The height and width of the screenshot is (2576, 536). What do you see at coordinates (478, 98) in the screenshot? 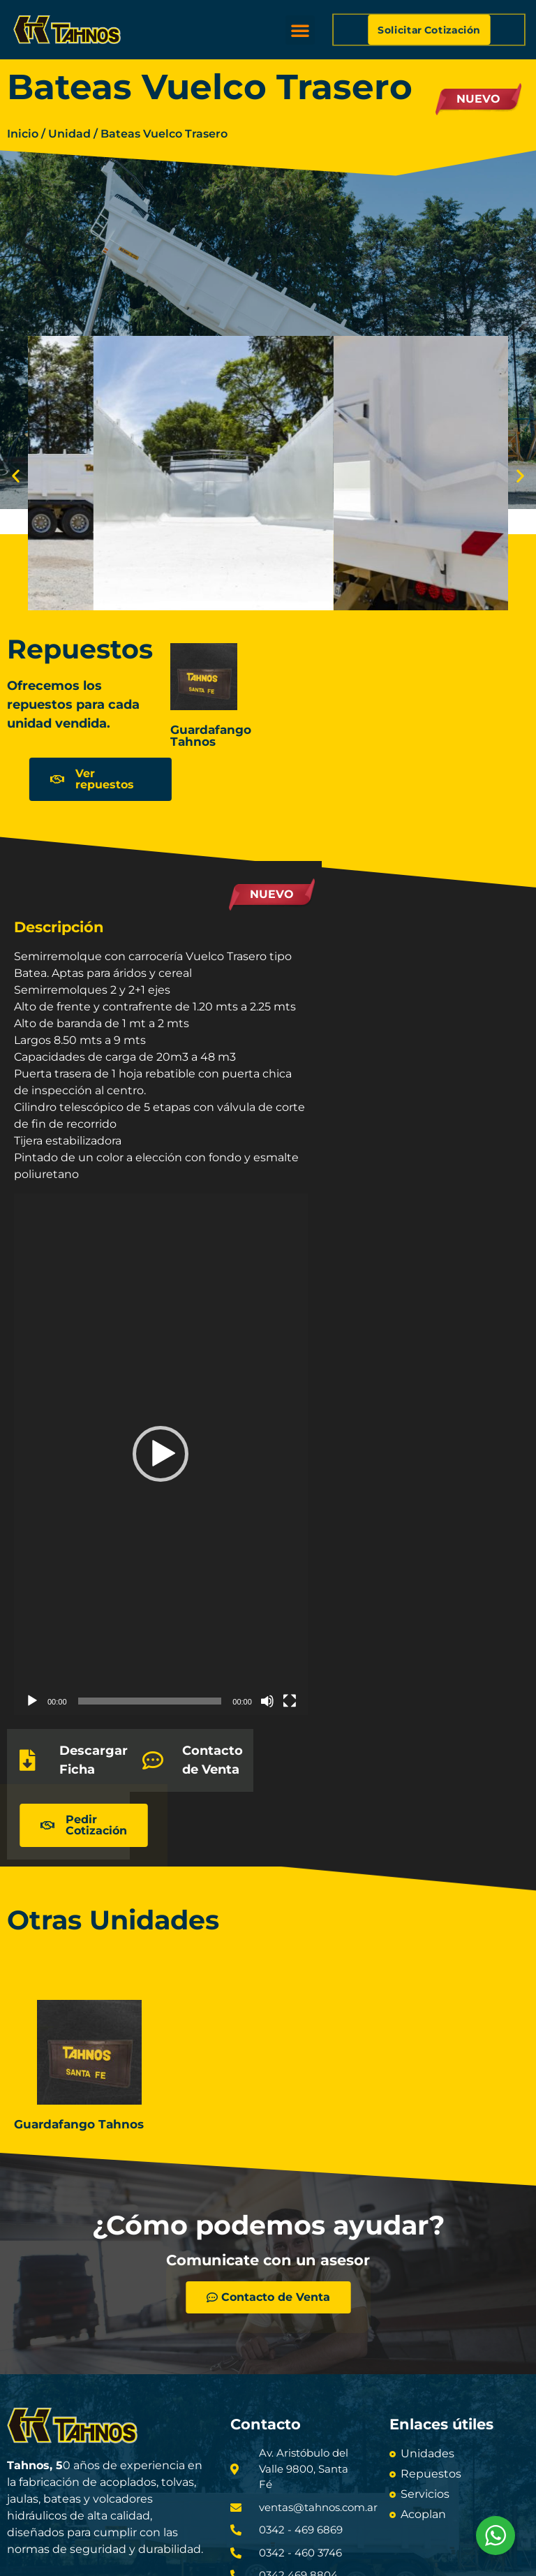
I see `Nuevo` at bounding box center [478, 98].